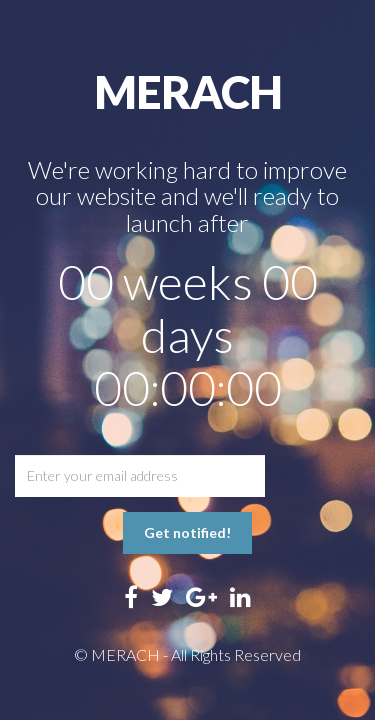 The height and width of the screenshot is (720, 375). I want to click on Get notified!, so click(187, 532).